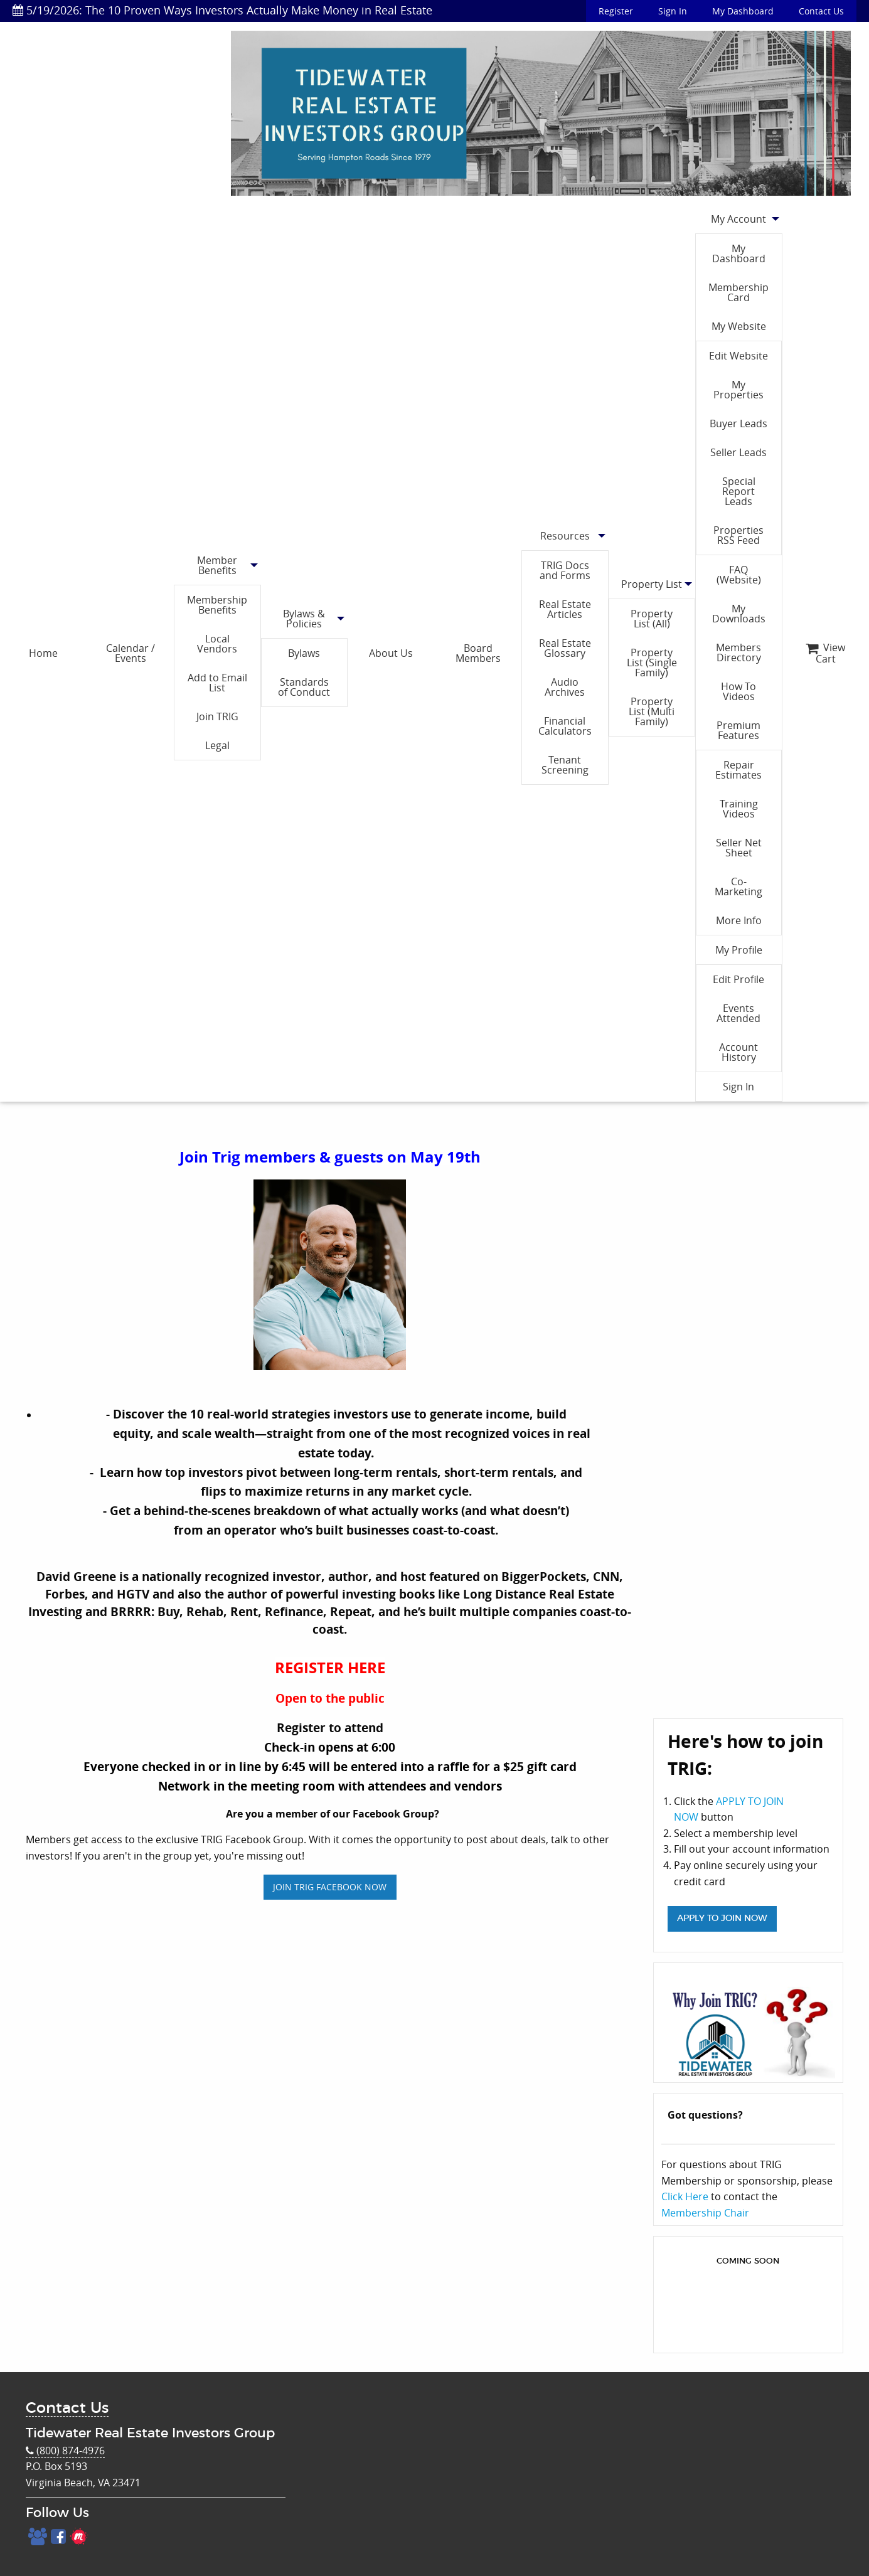 The height and width of the screenshot is (2576, 869). I want to click on Calendar / Events, so click(130, 653).